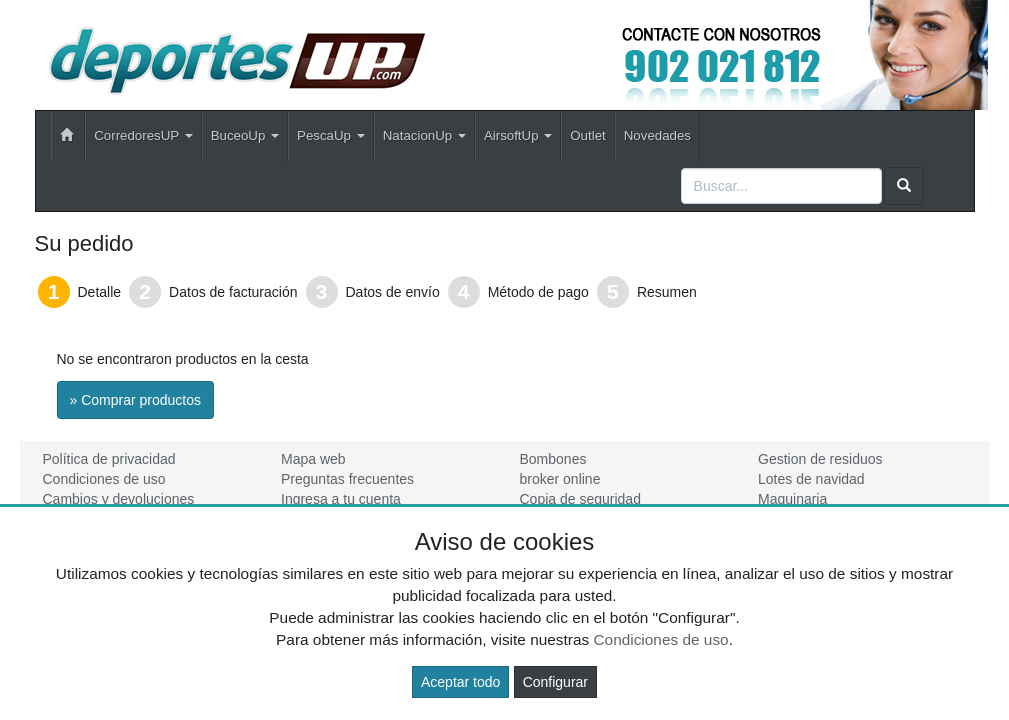 Image resolution: width=1009 pixels, height=720 pixels. Describe the element at coordinates (792, 499) in the screenshot. I see `Maquinaria` at that location.